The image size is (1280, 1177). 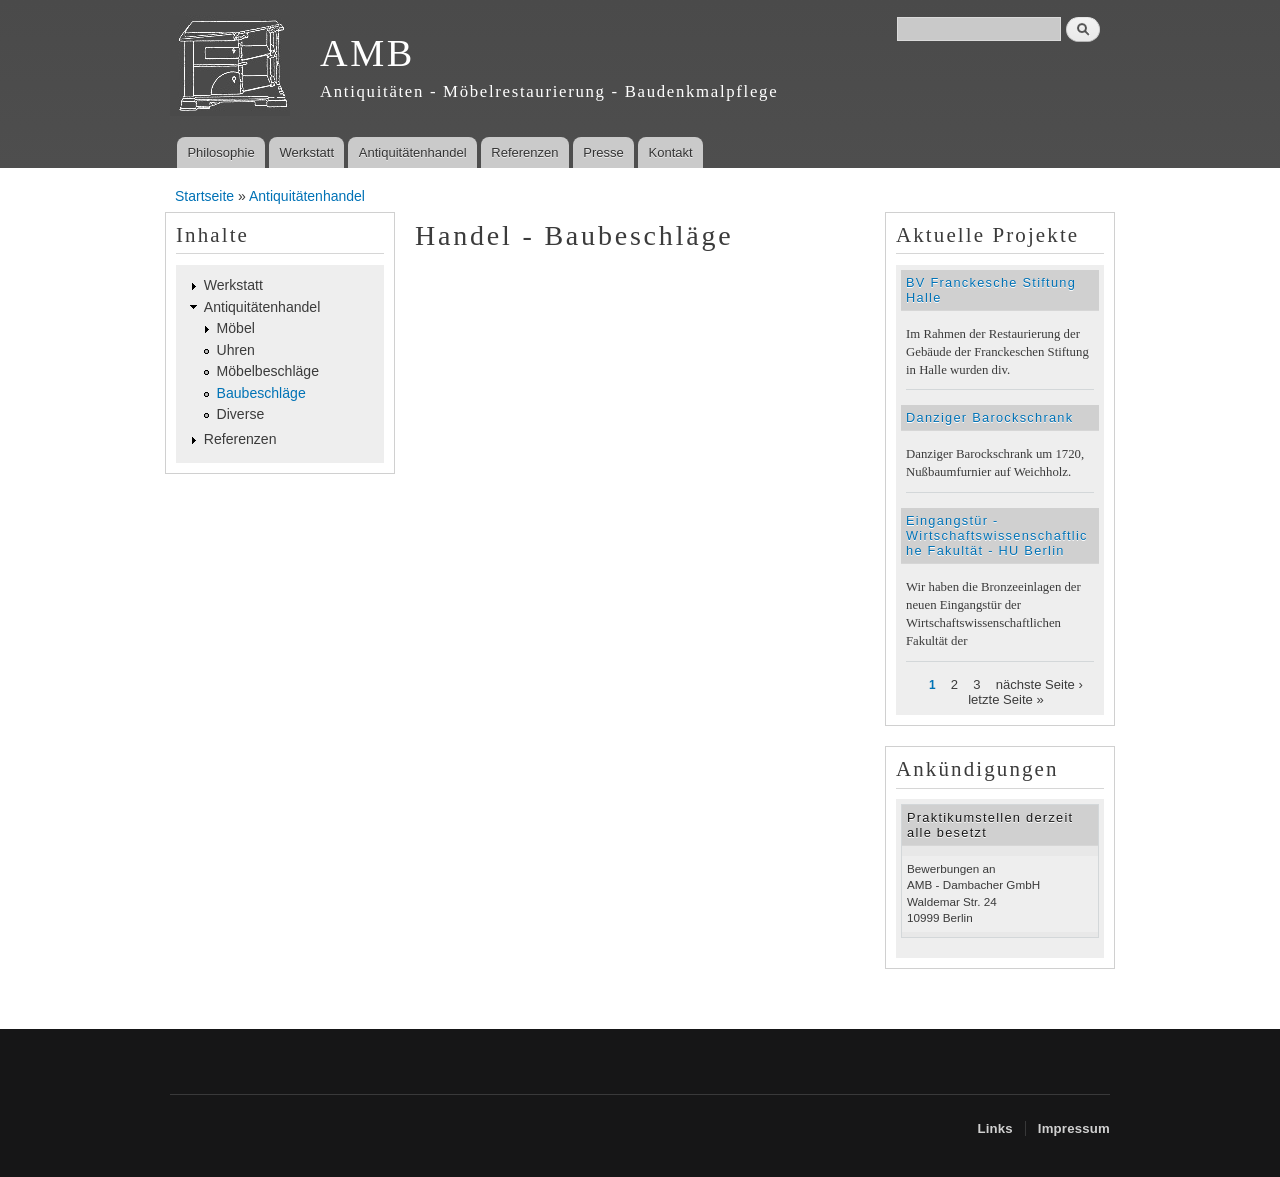 I want to click on Danziger Barockschrank, so click(x=989, y=417).